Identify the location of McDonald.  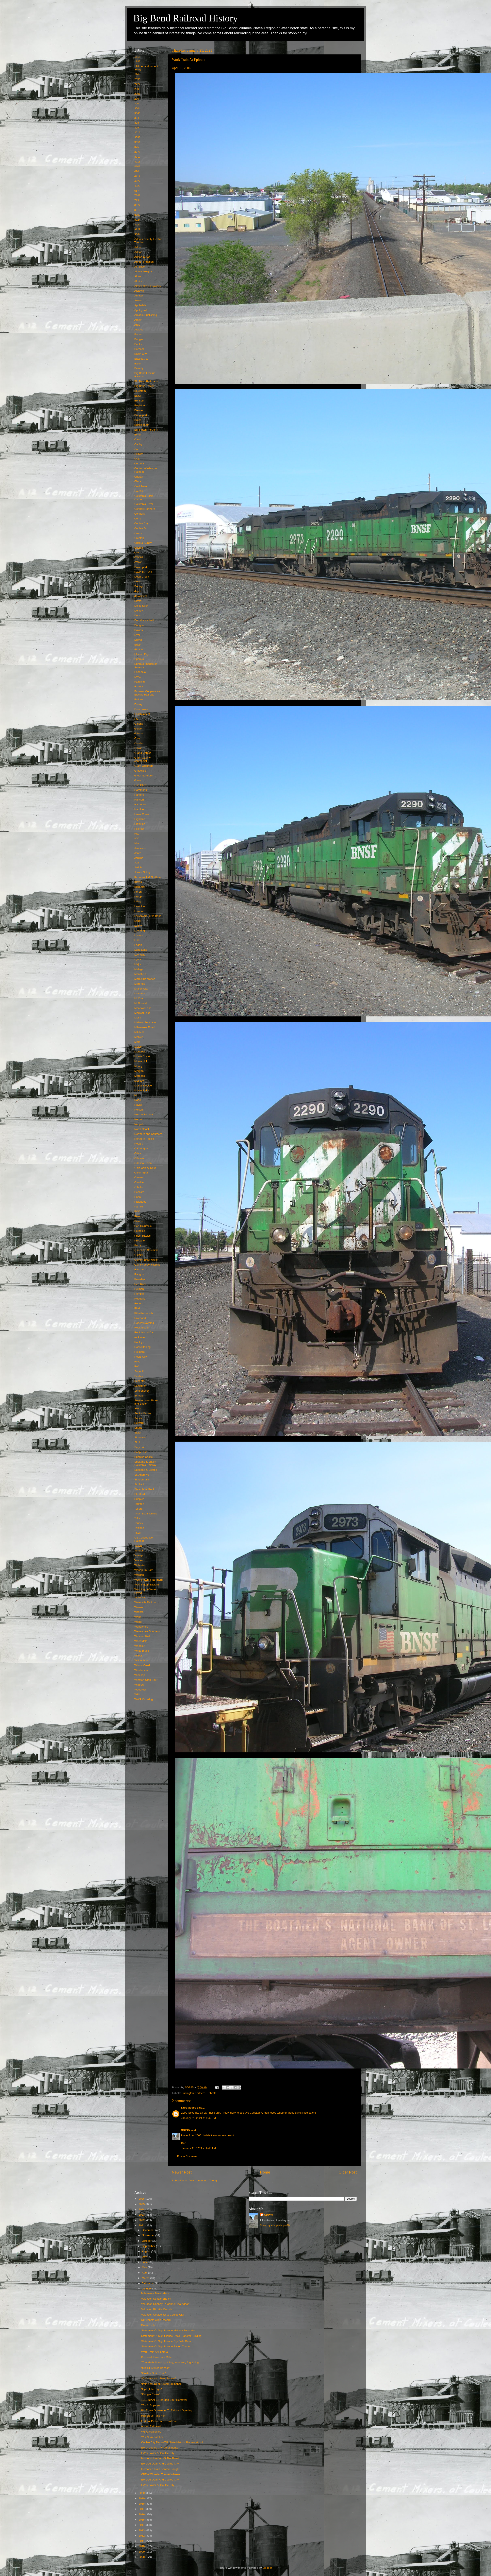
(140, 1003).